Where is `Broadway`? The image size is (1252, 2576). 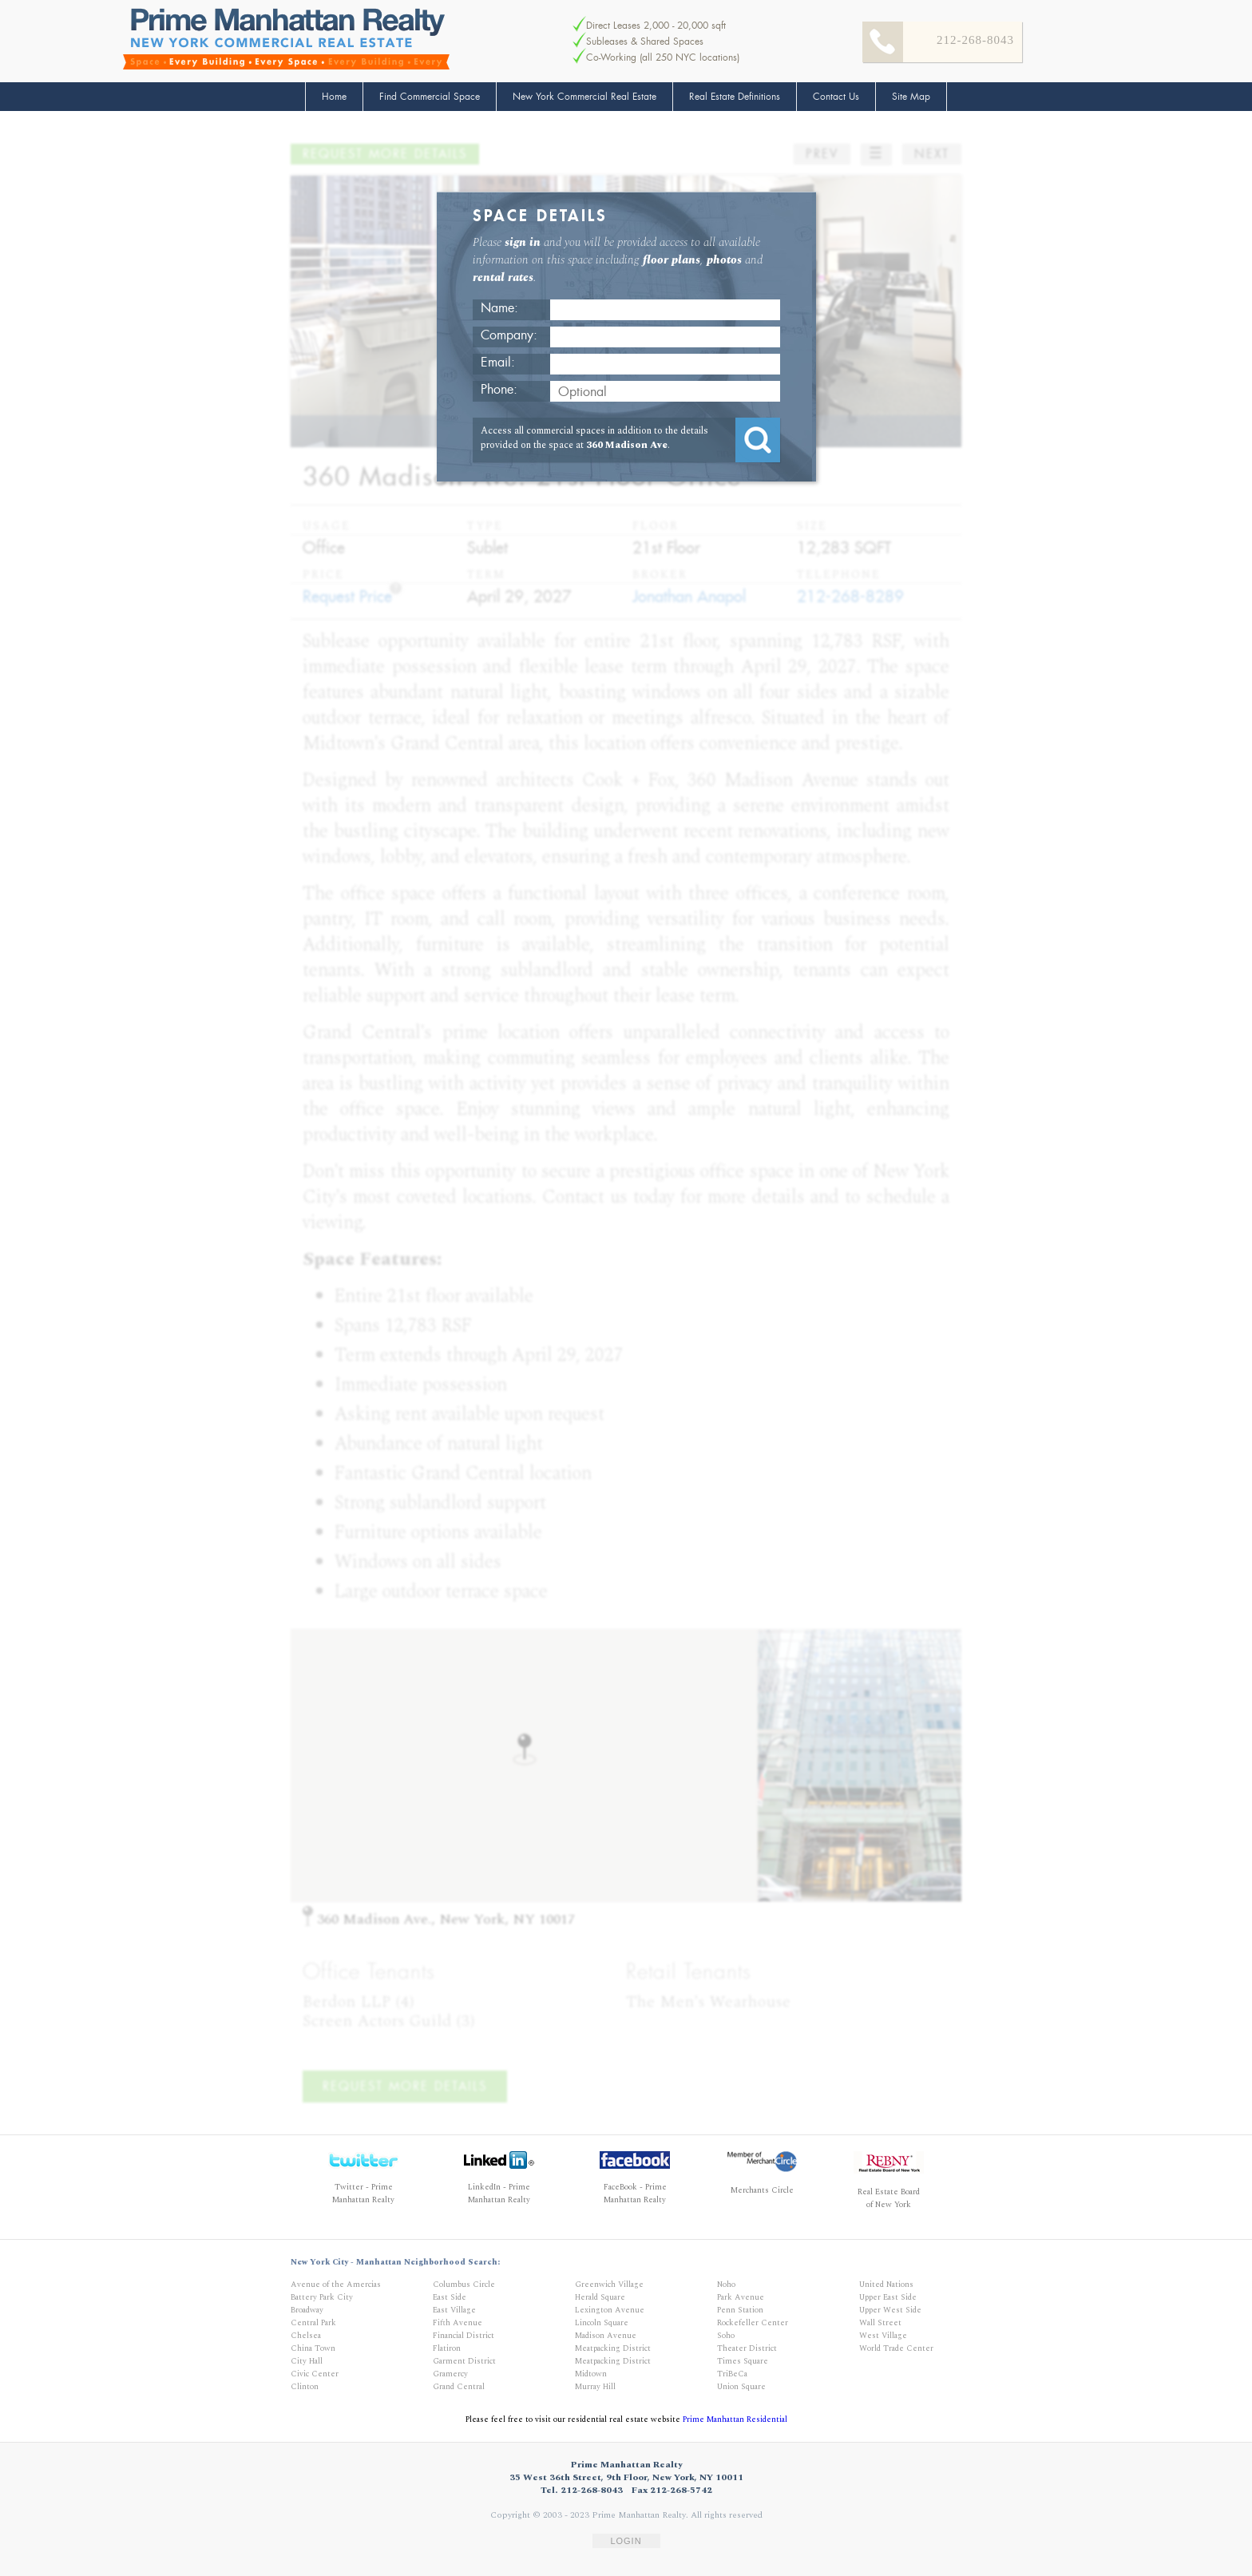 Broadway is located at coordinates (307, 2310).